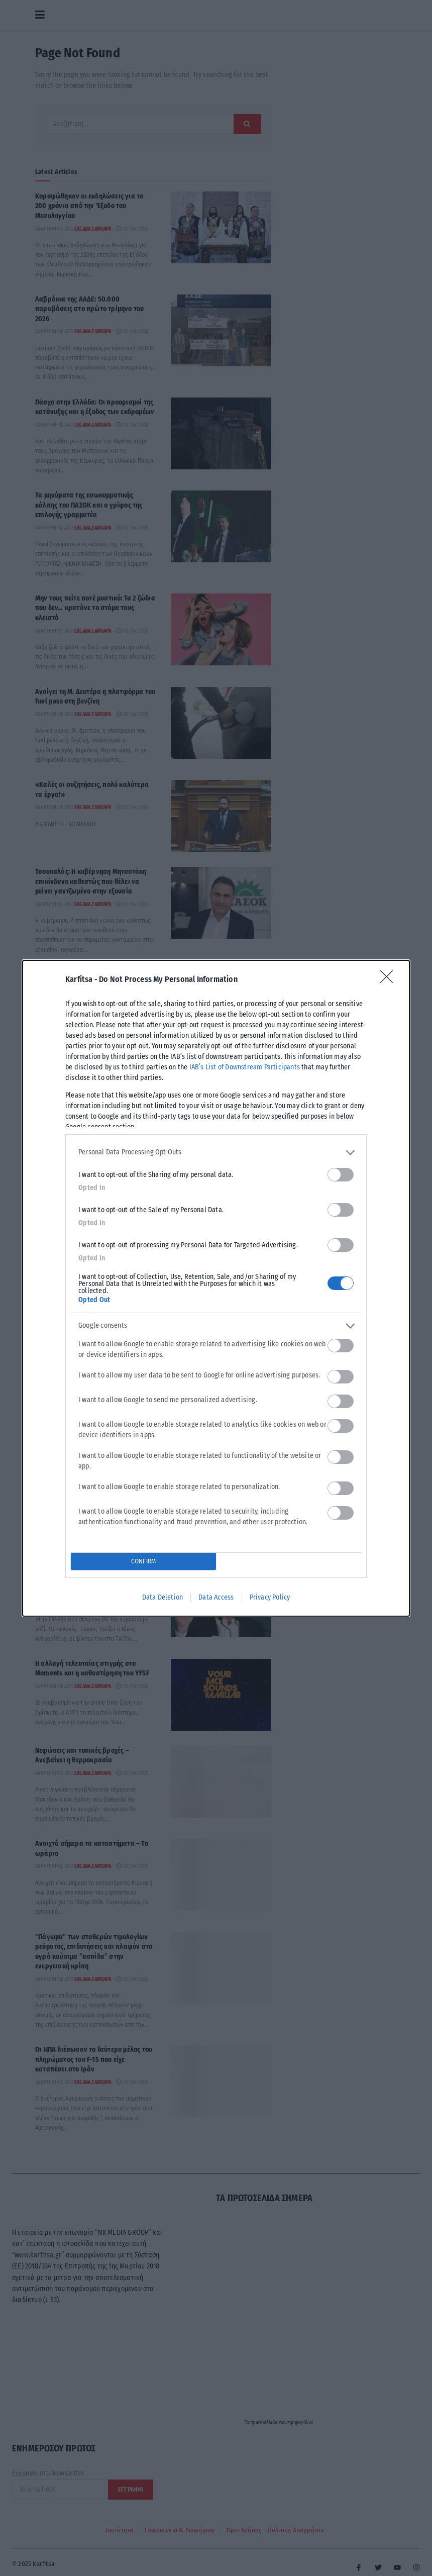  Describe the element at coordinates (216, 1597) in the screenshot. I see `Data Access` at that location.